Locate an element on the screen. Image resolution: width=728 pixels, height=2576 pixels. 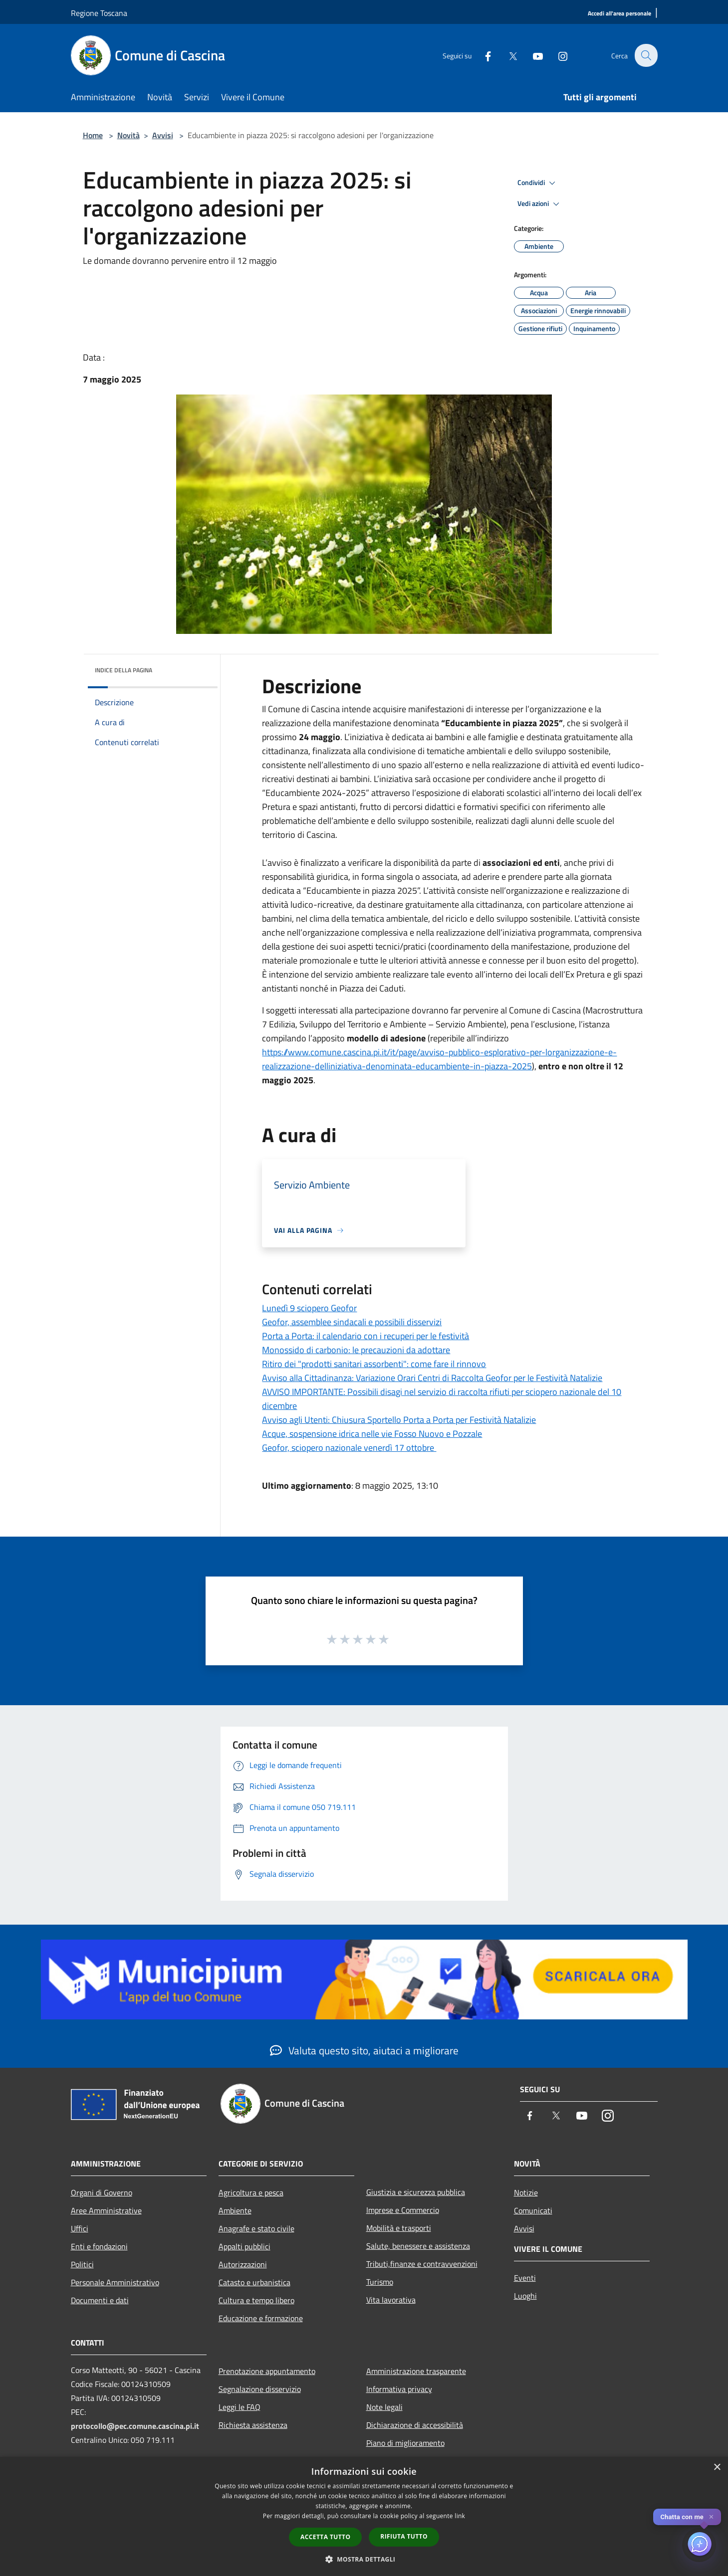
Catasto e urbanistica is located at coordinates (254, 2282).